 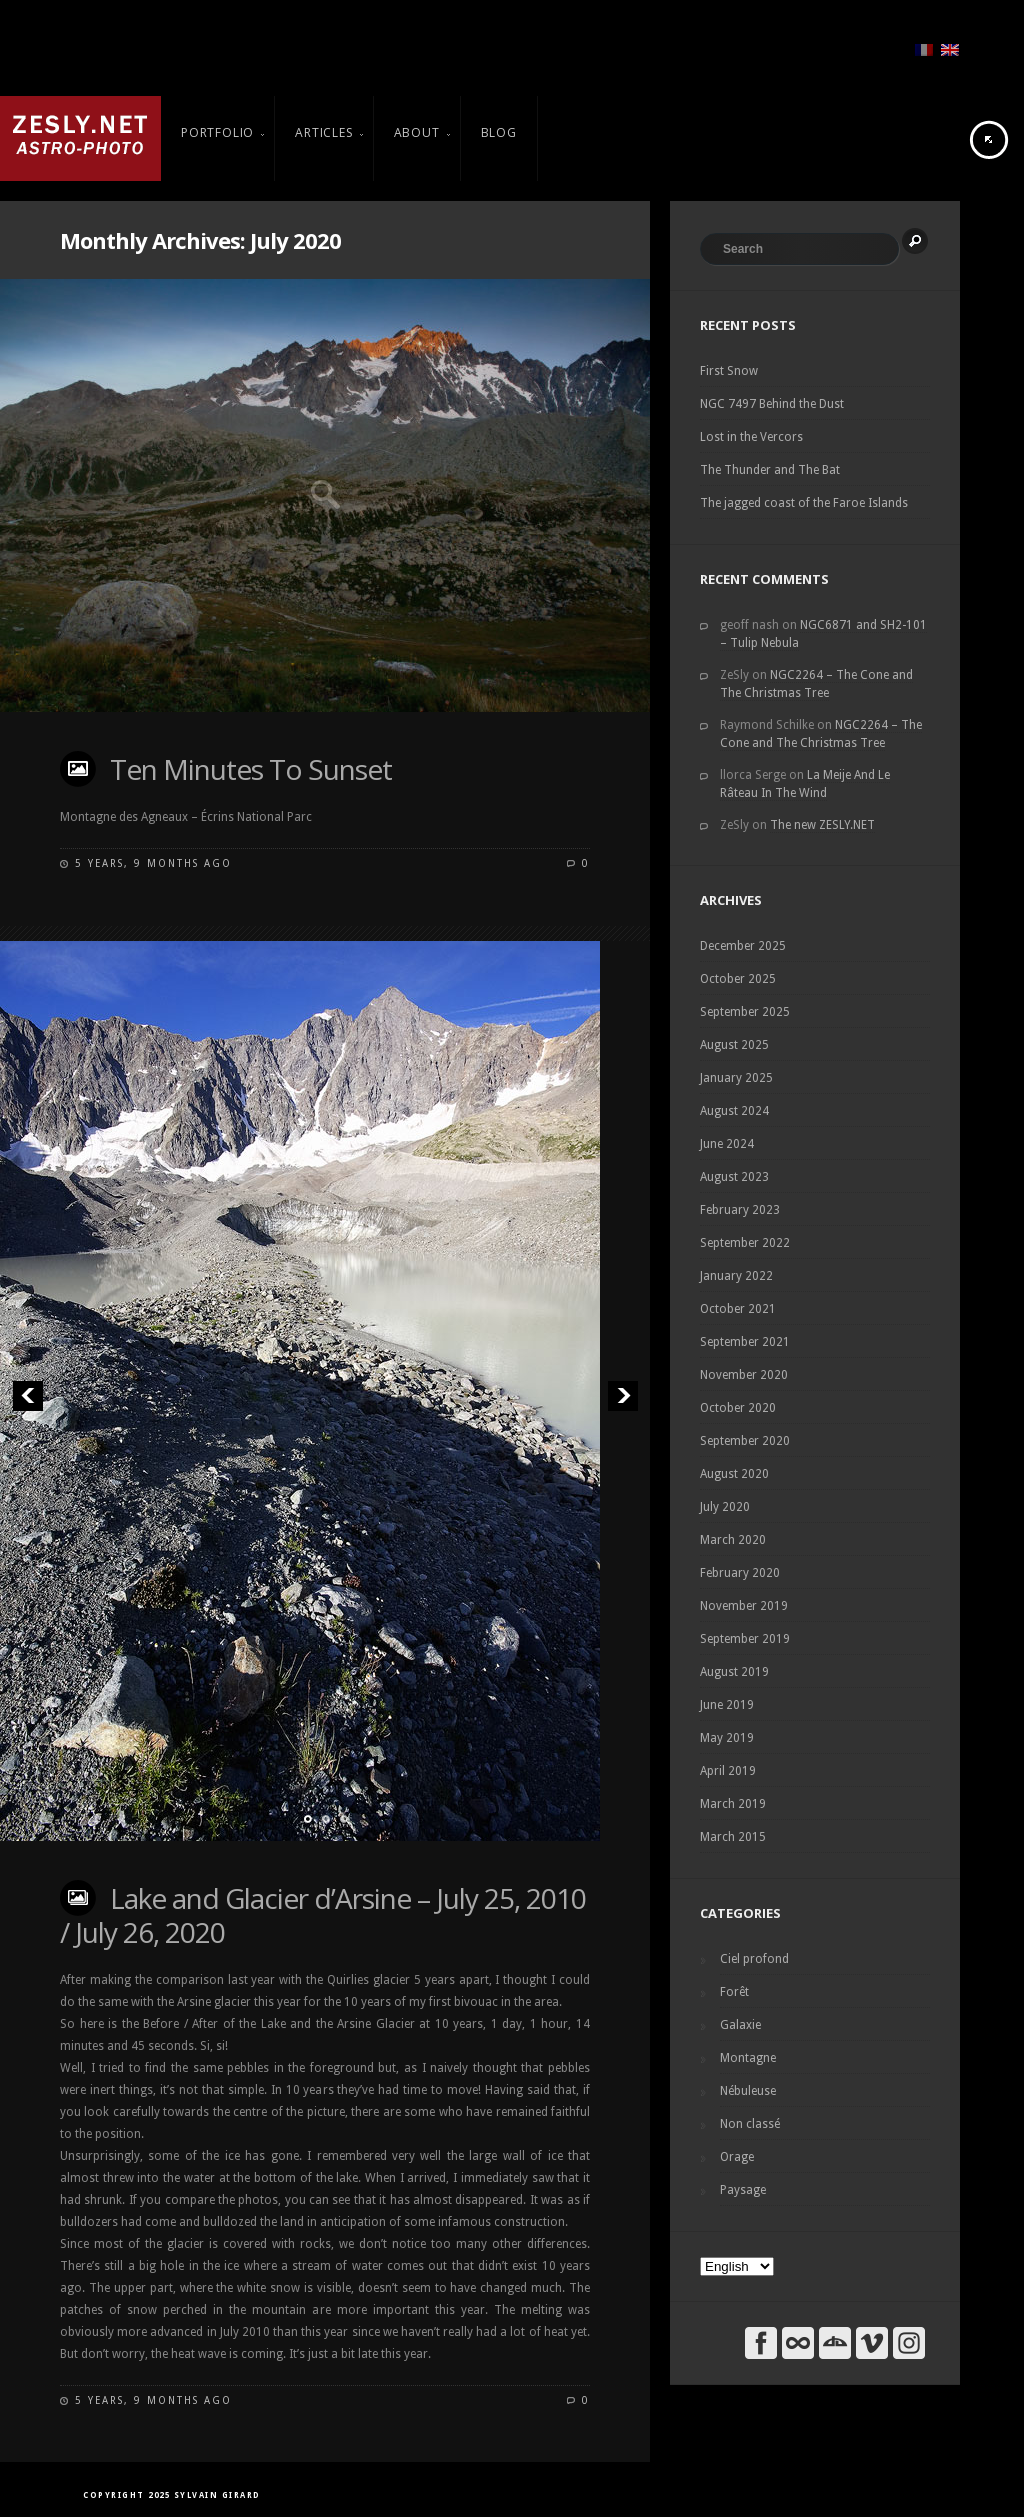 I want to click on September 2021, so click(x=745, y=1342).